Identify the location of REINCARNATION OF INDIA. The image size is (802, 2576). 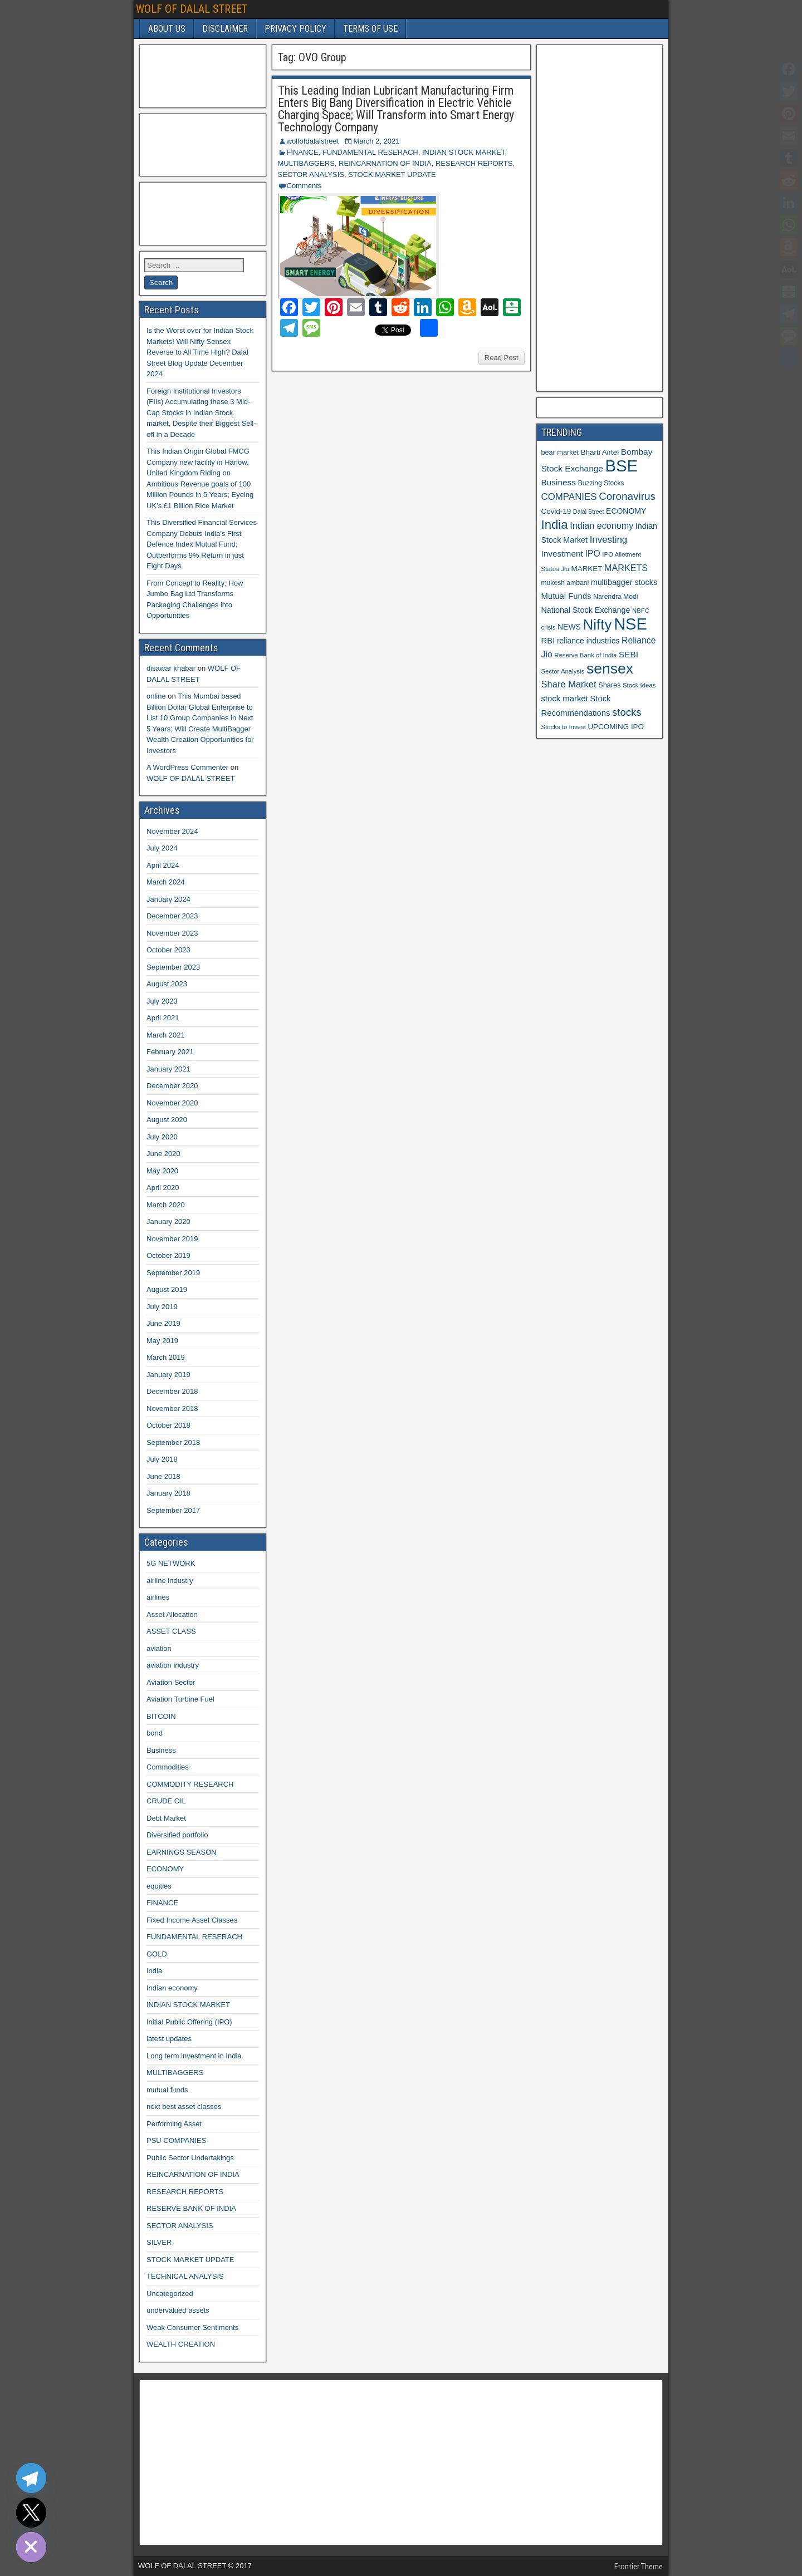
(385, 163).